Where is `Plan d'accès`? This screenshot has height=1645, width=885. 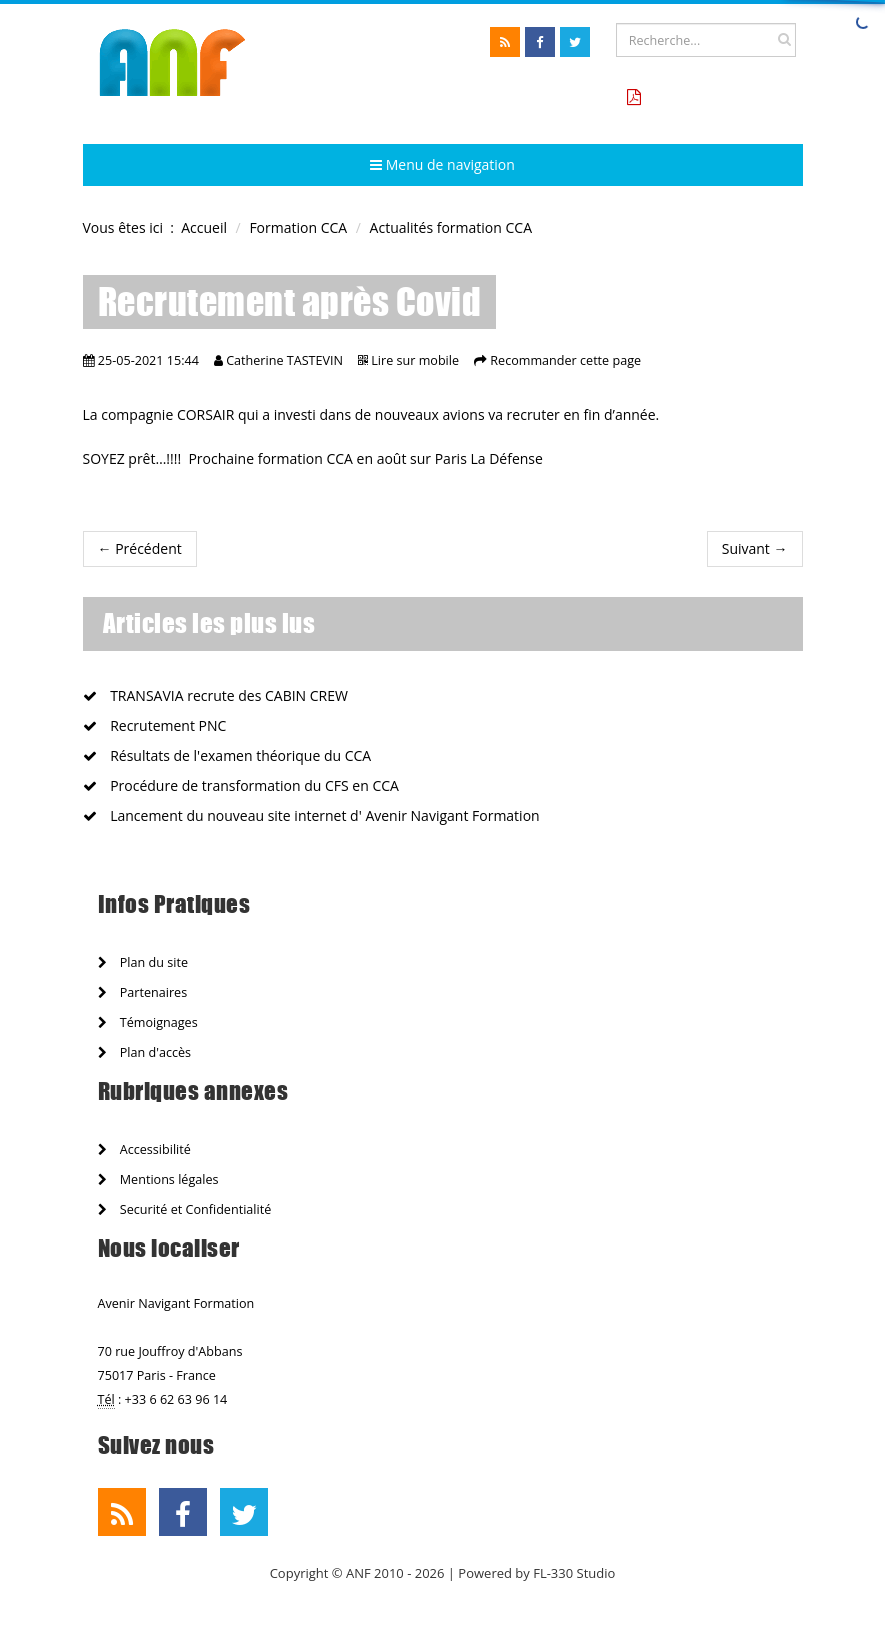
Plan d'accès is located at coordinates (145, 1052).